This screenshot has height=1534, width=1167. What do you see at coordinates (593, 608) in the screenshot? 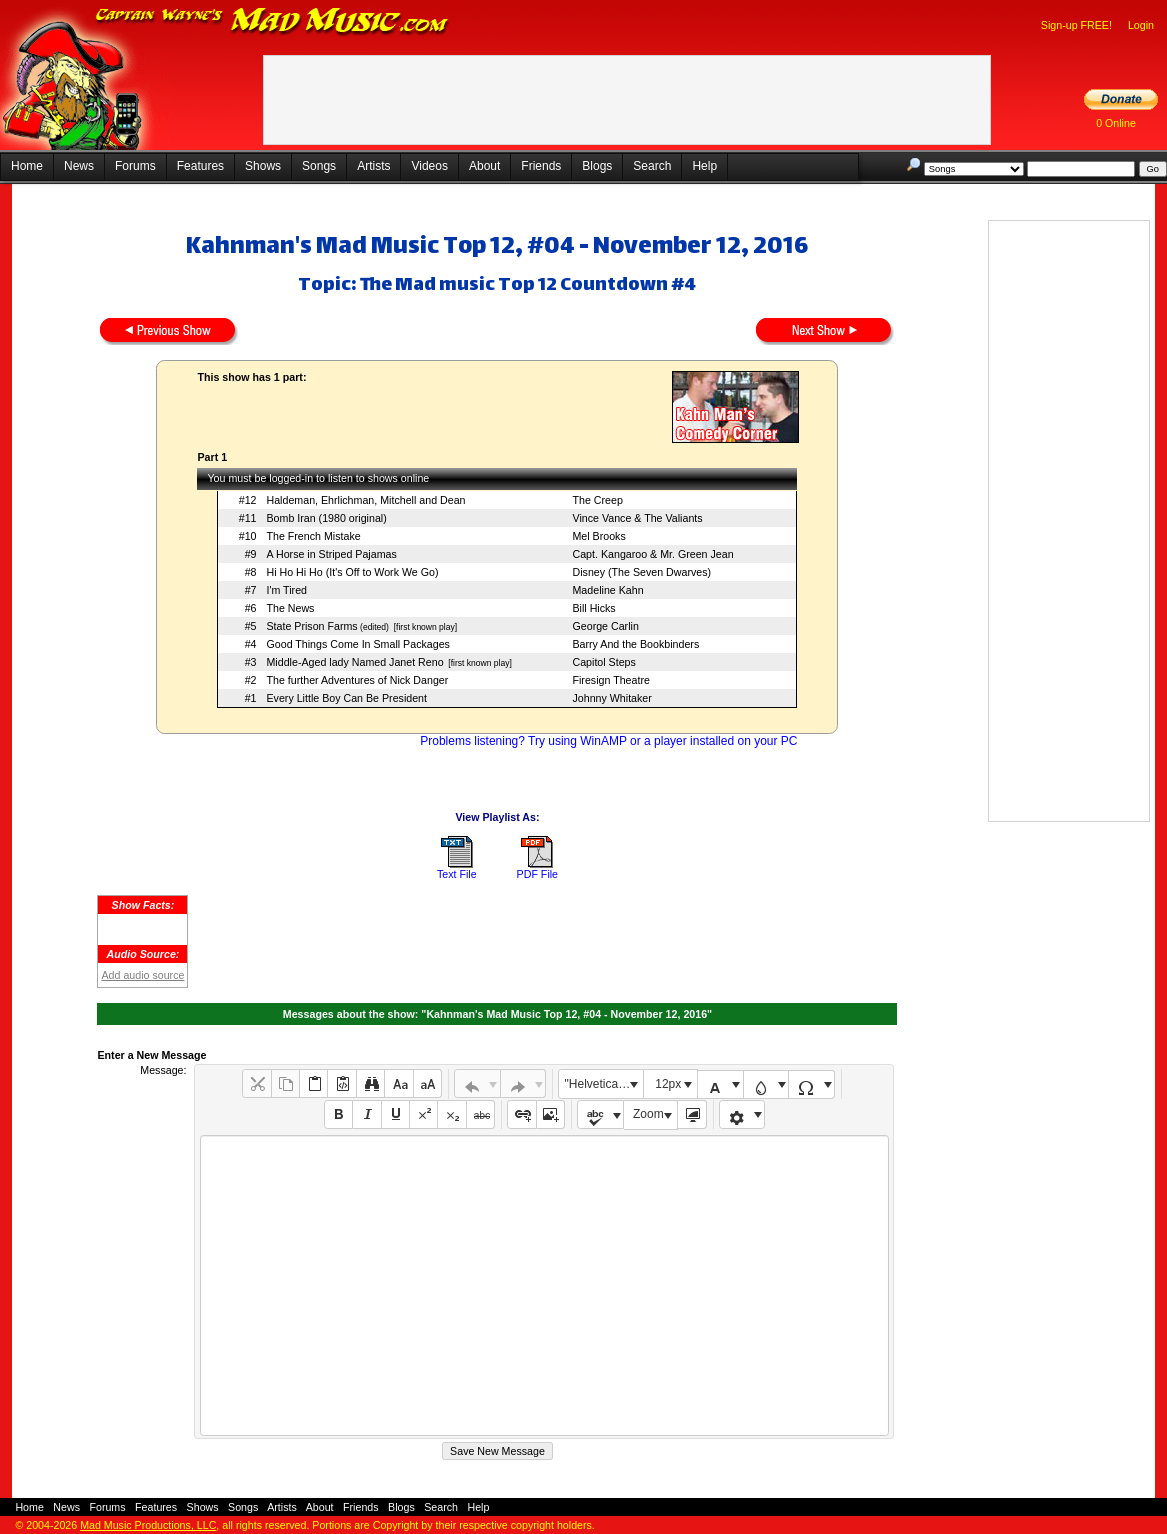
I see `Bill Hicks` at bounding box center [593, 608].